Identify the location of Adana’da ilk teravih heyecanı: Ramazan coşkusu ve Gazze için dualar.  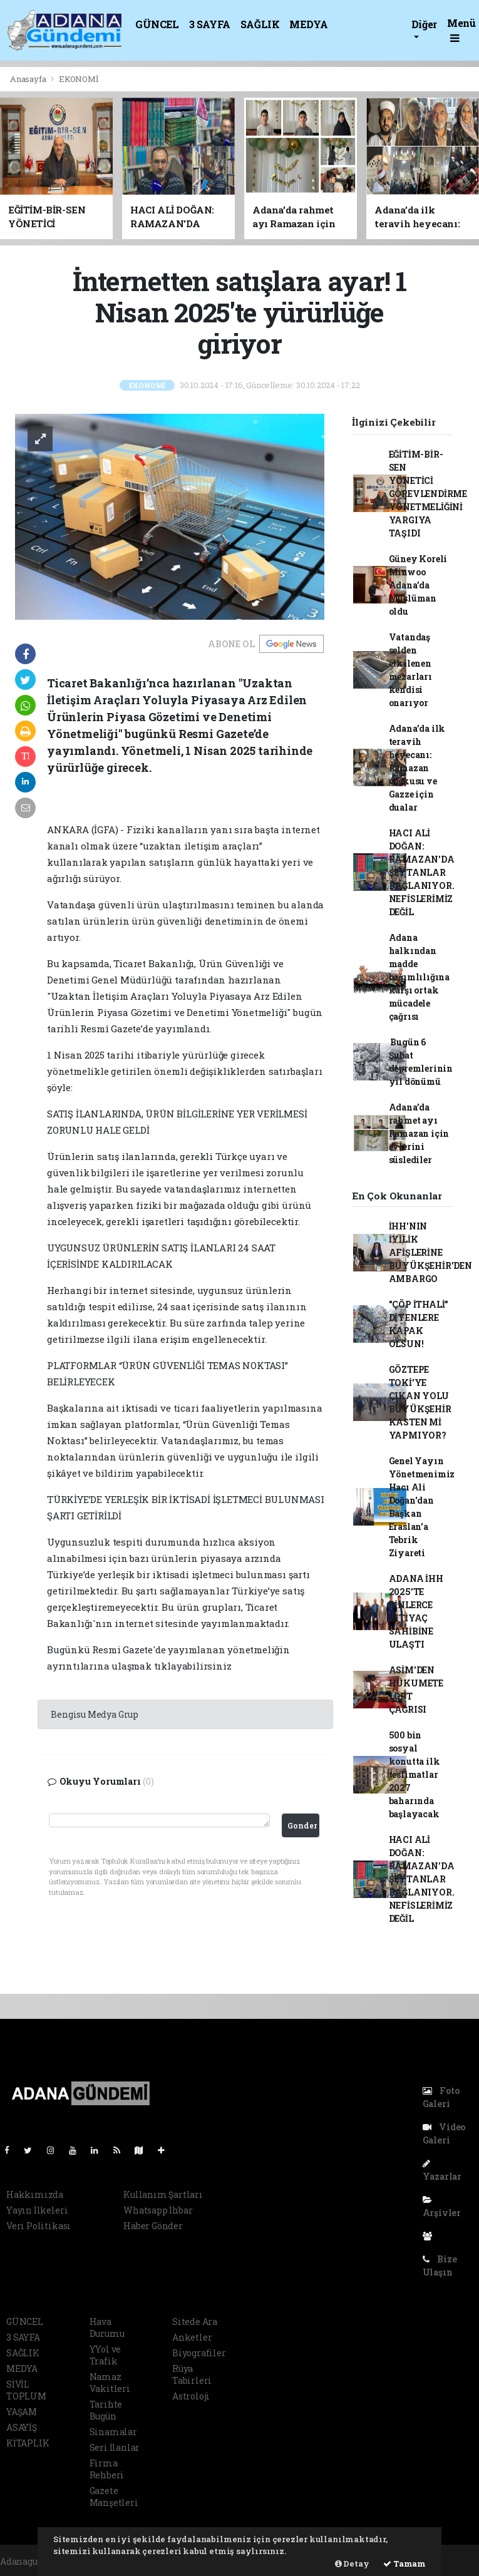
(417, 767).